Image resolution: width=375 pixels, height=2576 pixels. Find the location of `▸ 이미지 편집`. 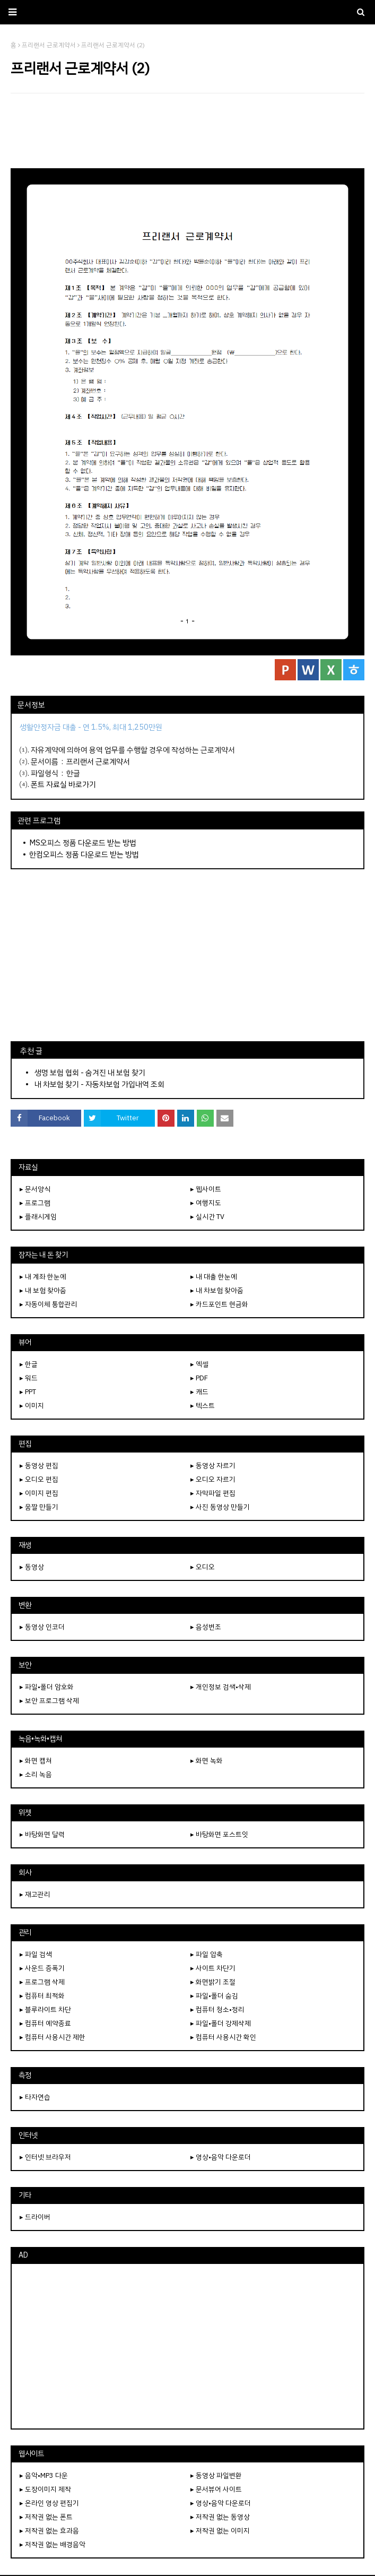

▸ 이미지 편집 is located at coordinates (39, 1493).